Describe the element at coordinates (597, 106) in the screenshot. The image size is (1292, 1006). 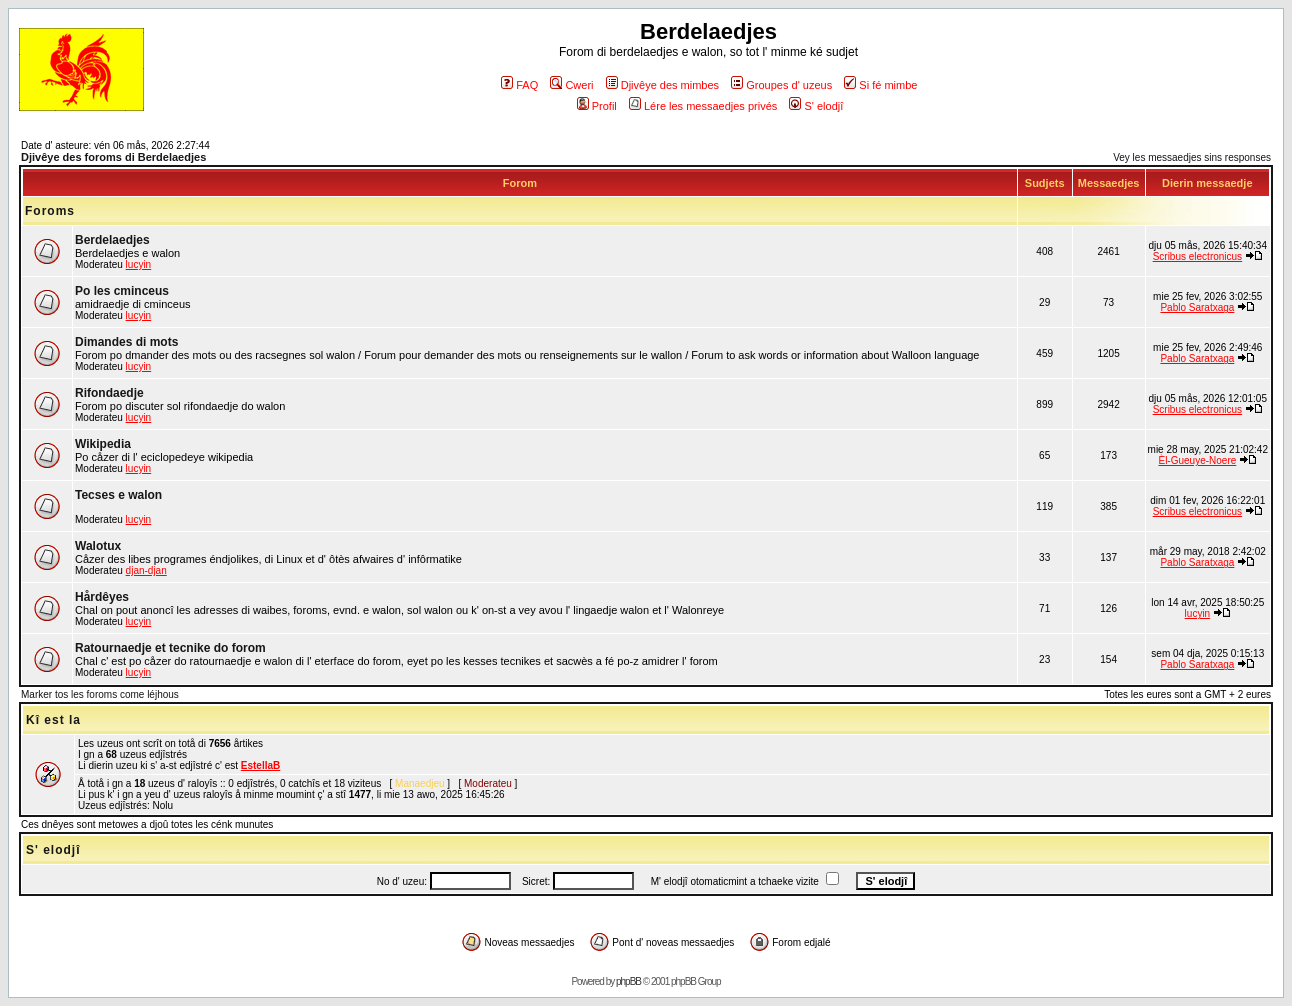
I see `Profil` at that location.